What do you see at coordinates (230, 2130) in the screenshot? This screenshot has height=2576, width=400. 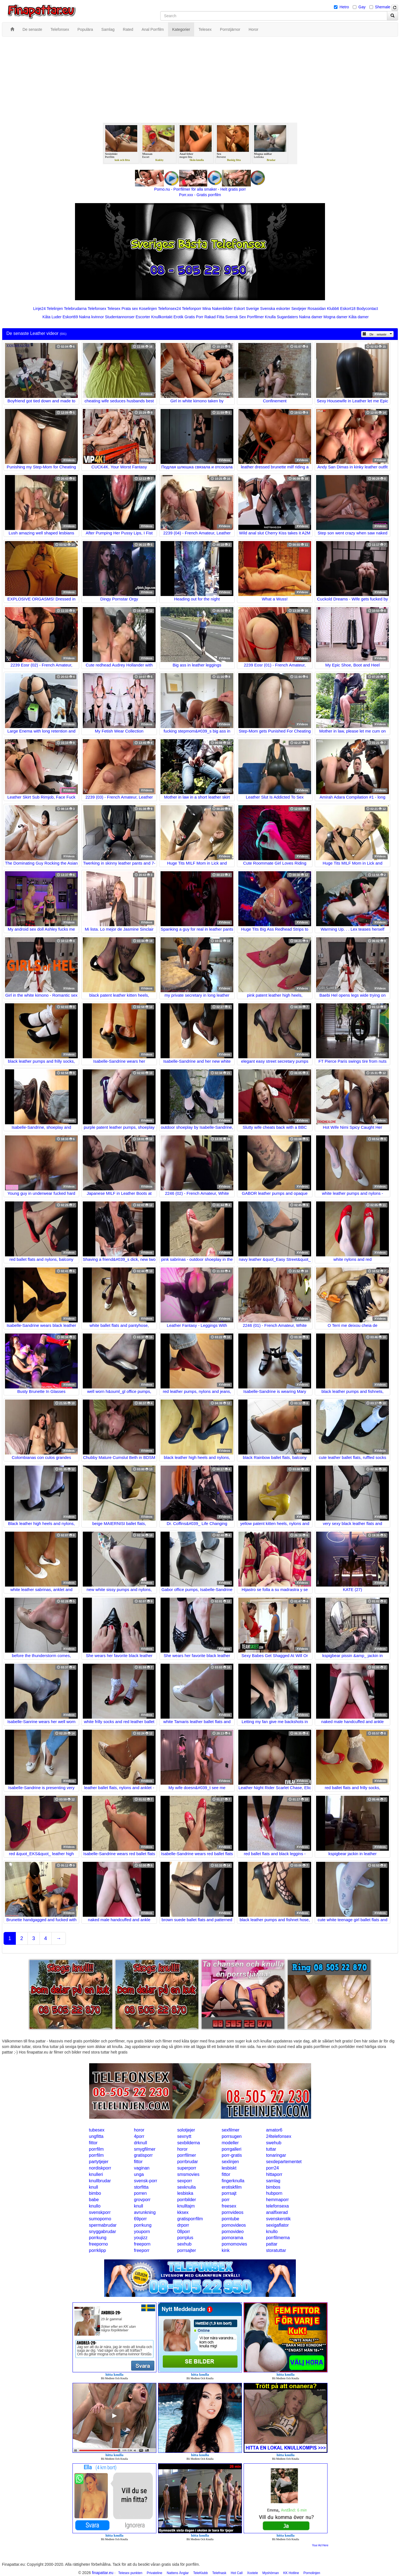 I see `sexfilmer` at bounding box center [230, 2130].